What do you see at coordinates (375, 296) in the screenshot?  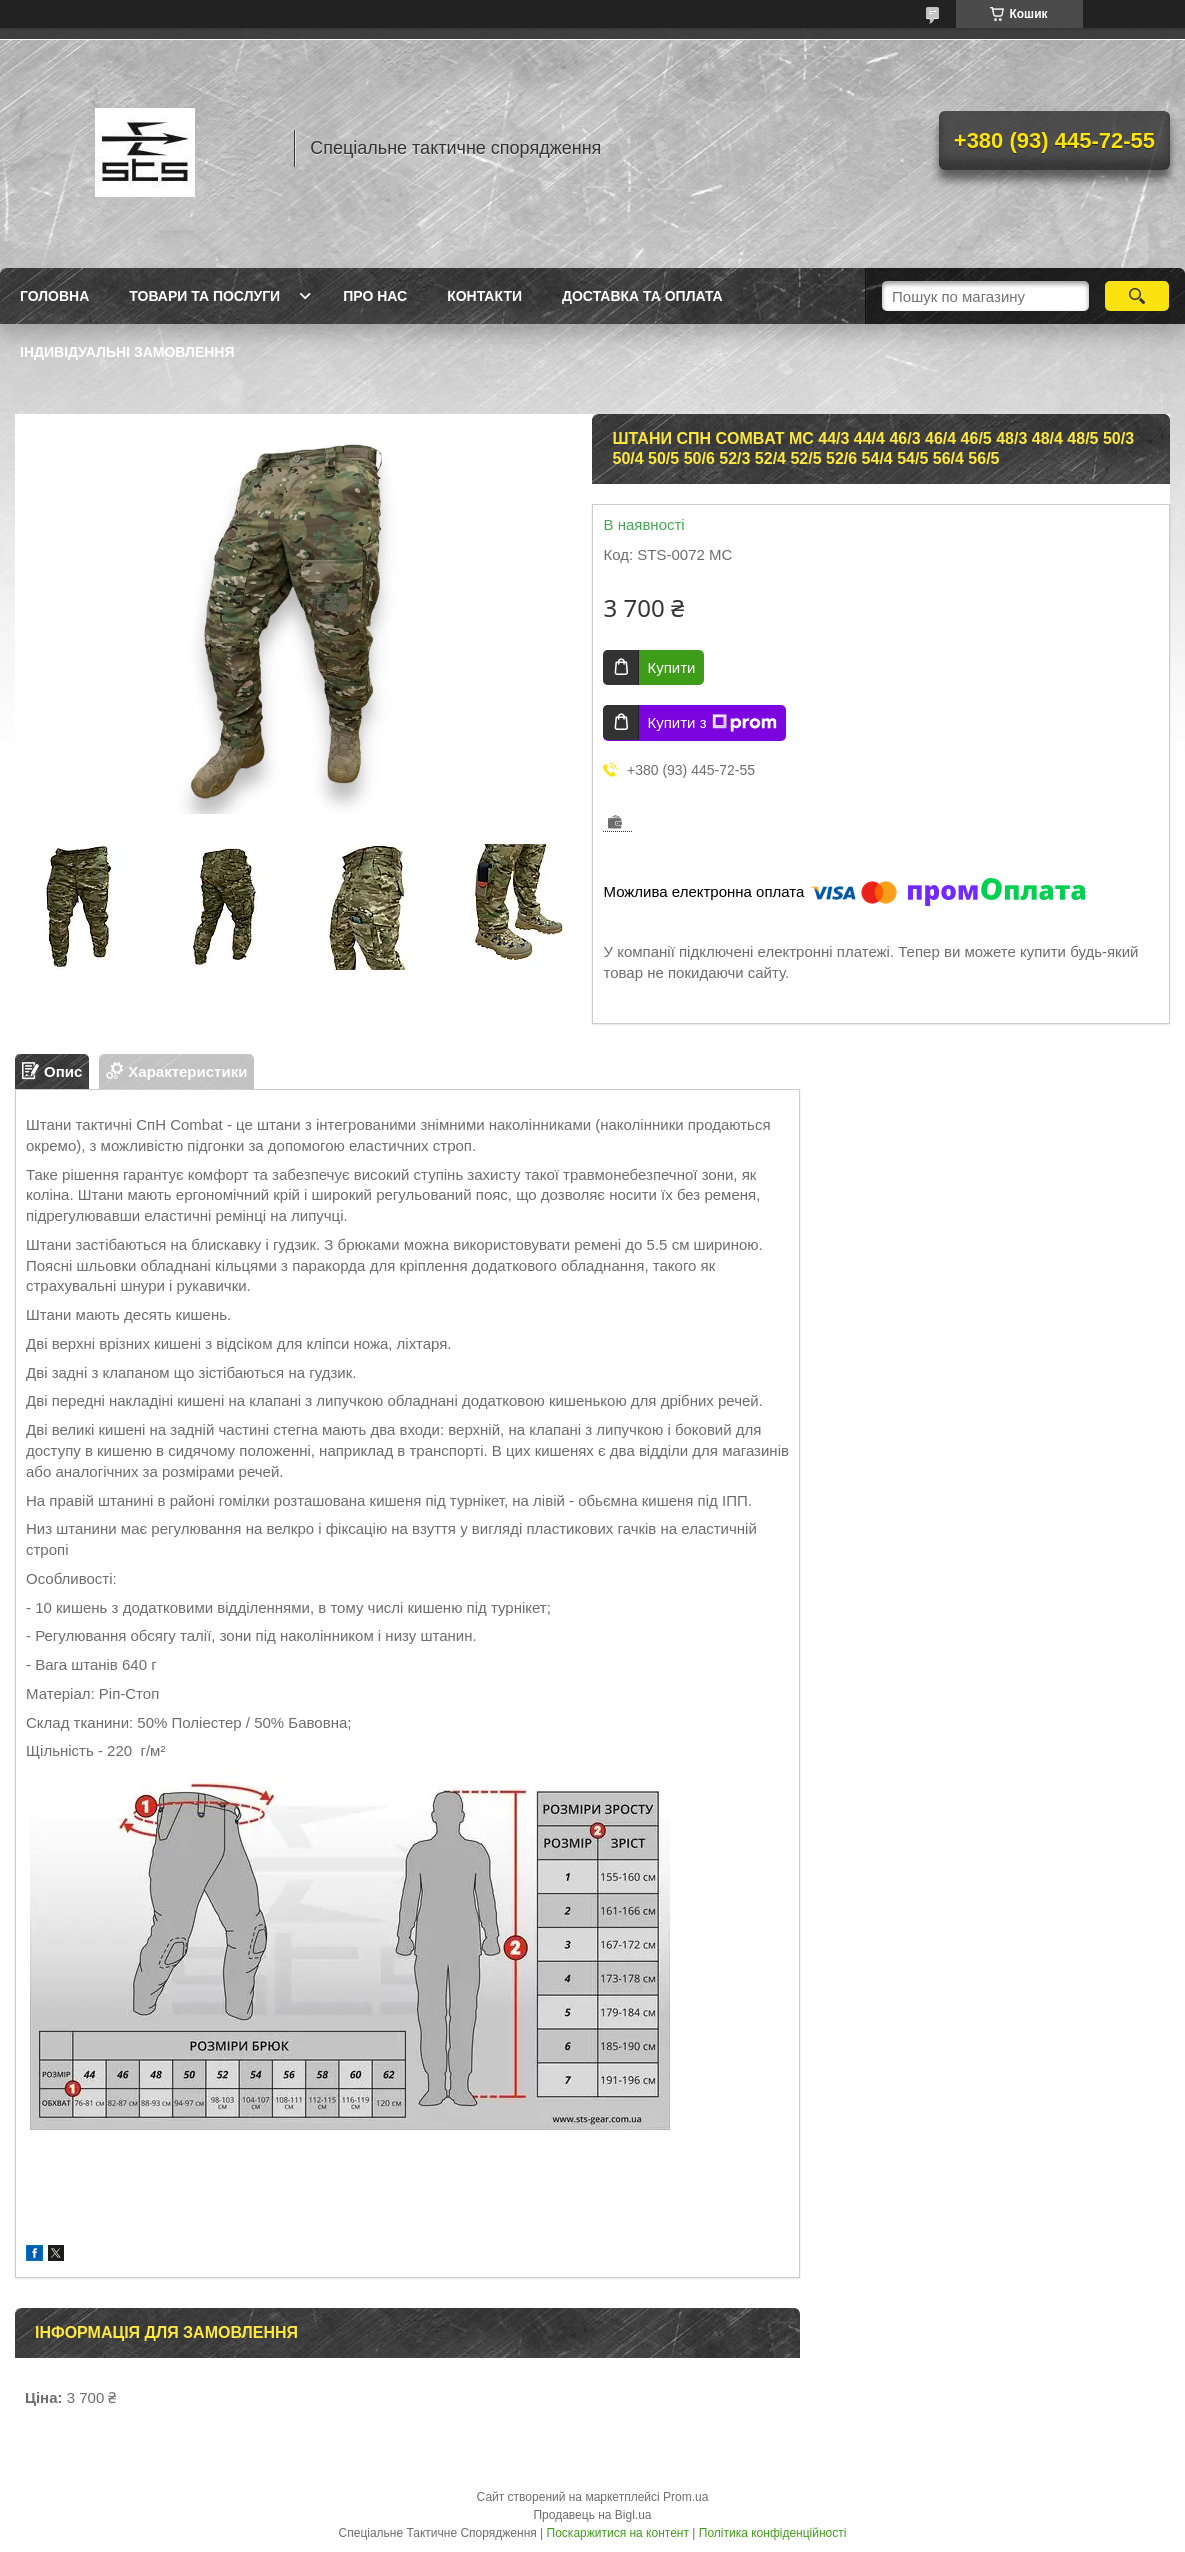 I see `Про нас` at bounding box center [375, 296].